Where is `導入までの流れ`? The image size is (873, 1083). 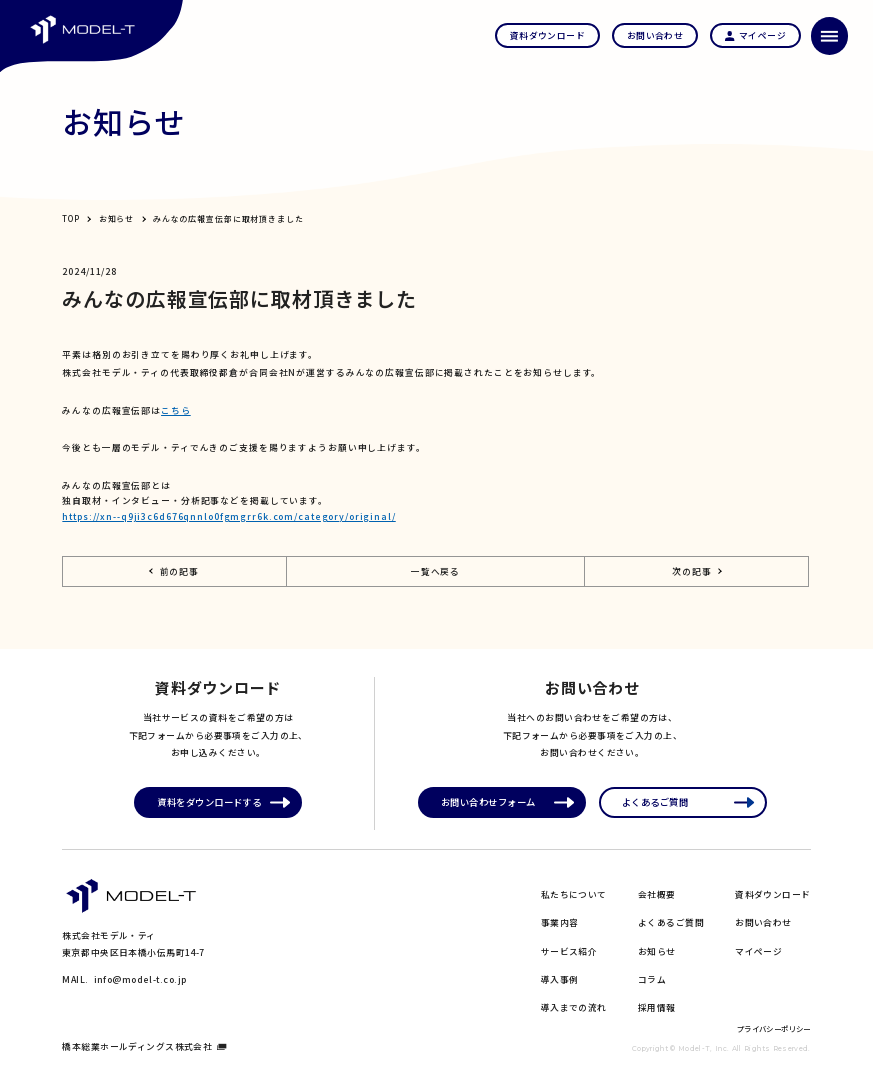 導入までの流れ is located at coordinates (574, 1007).